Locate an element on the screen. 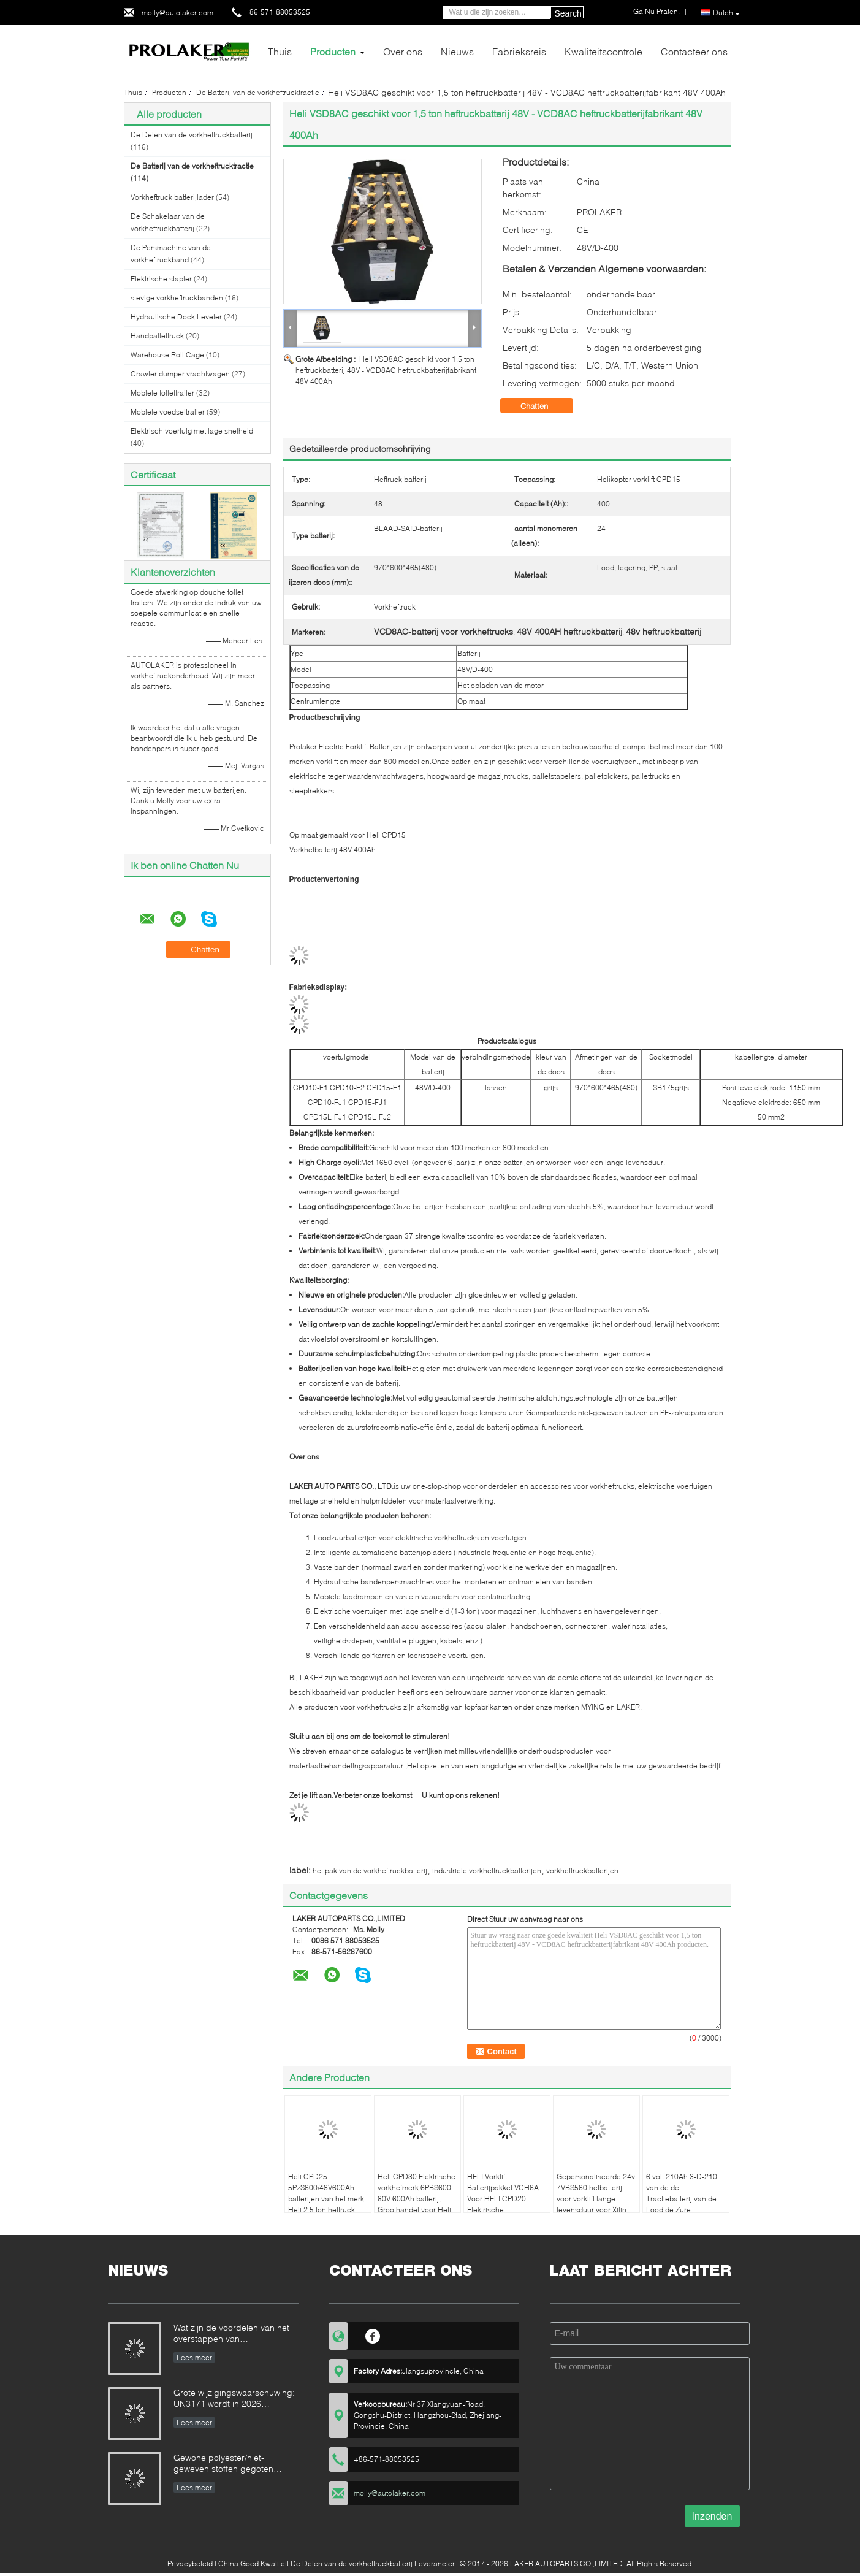 This screenshot has width=860, height=2576. Fabrieksreis is located at coordinates (519, 51).